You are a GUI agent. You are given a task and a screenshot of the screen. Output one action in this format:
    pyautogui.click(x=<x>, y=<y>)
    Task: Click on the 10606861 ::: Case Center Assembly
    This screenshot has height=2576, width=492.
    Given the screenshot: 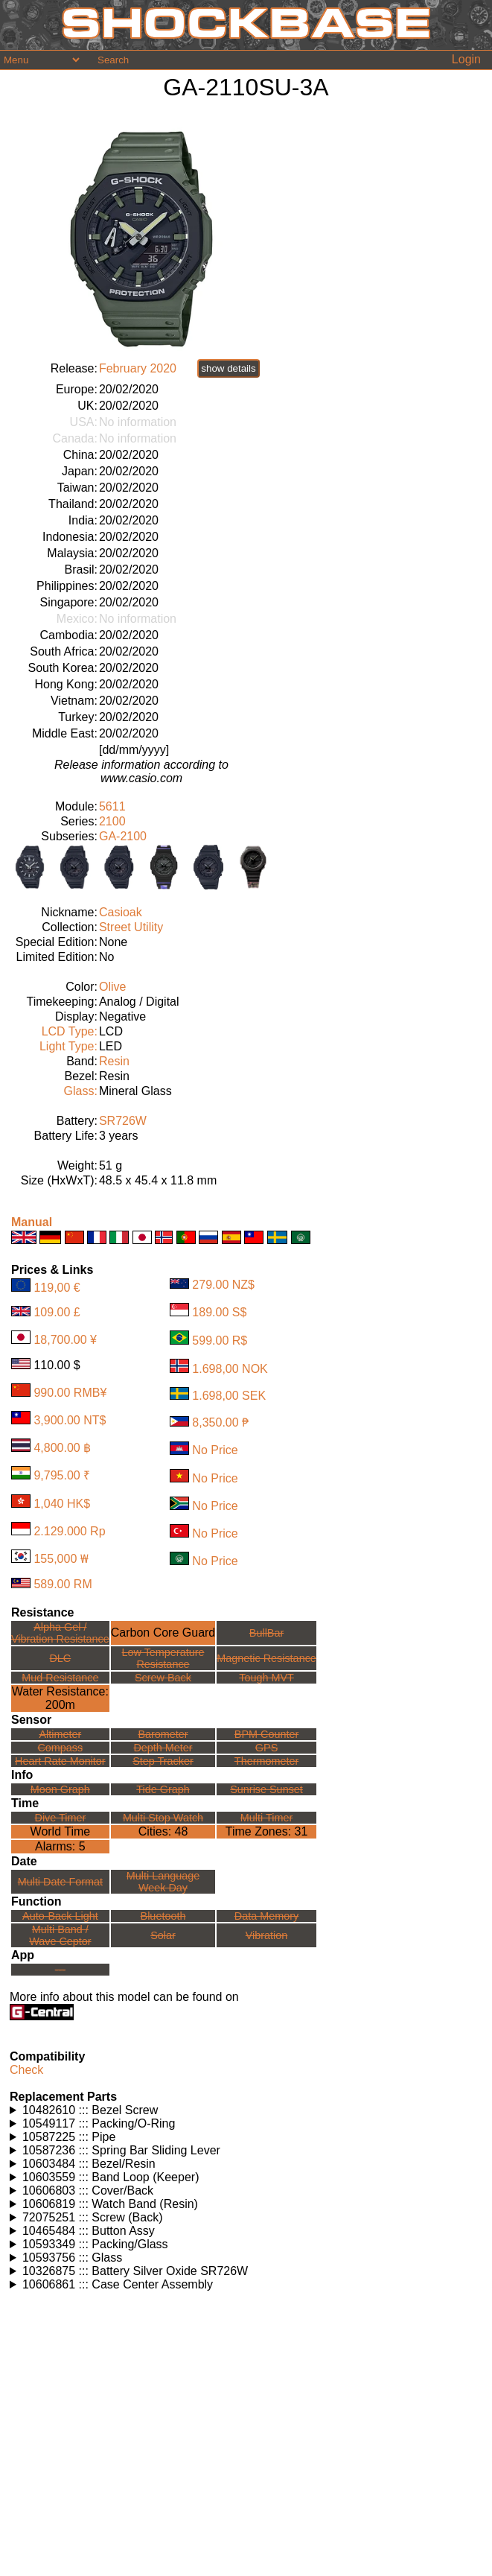 What is the action you would take?
    pyautogui.click(x=117, y=2284)
    